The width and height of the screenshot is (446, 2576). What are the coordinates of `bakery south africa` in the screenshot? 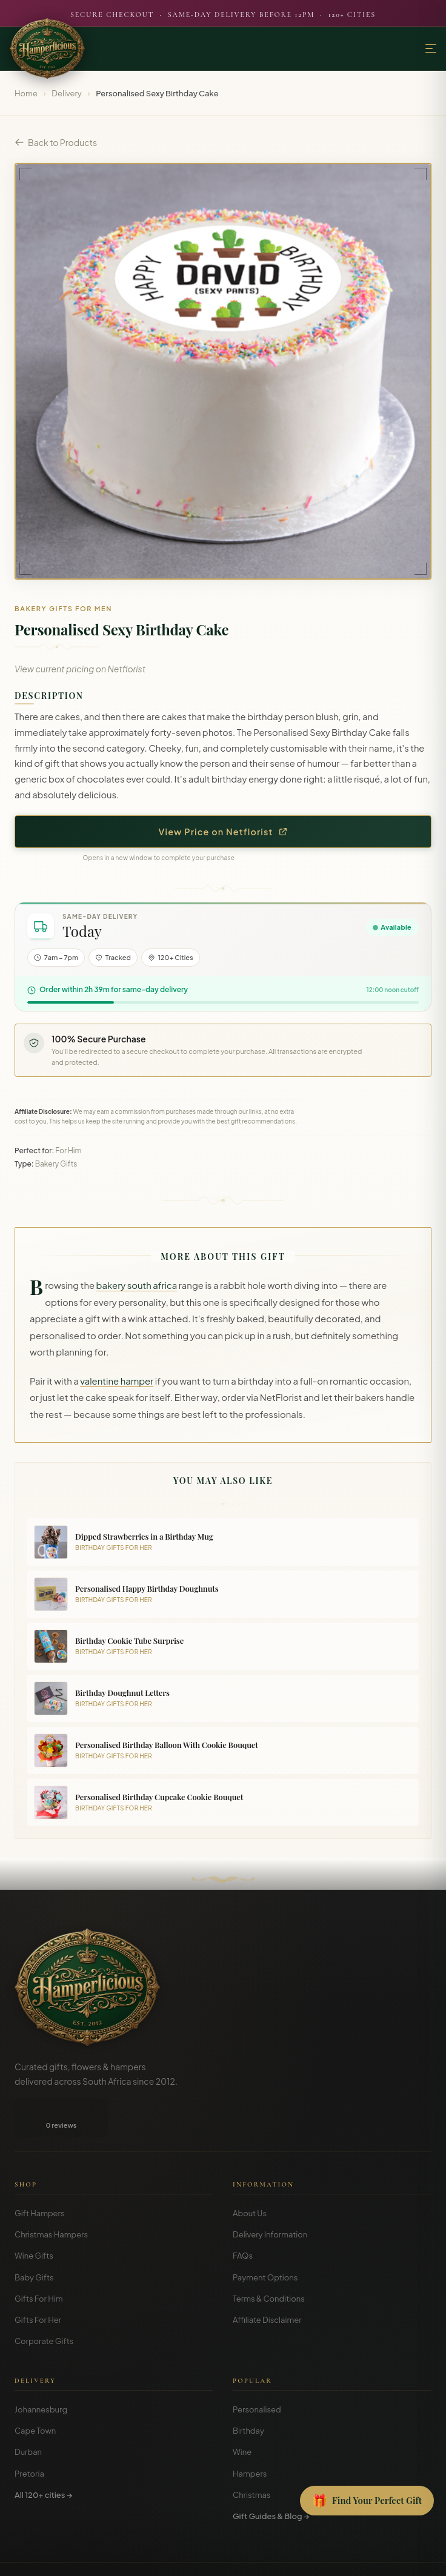 It's located at (137, 1285).